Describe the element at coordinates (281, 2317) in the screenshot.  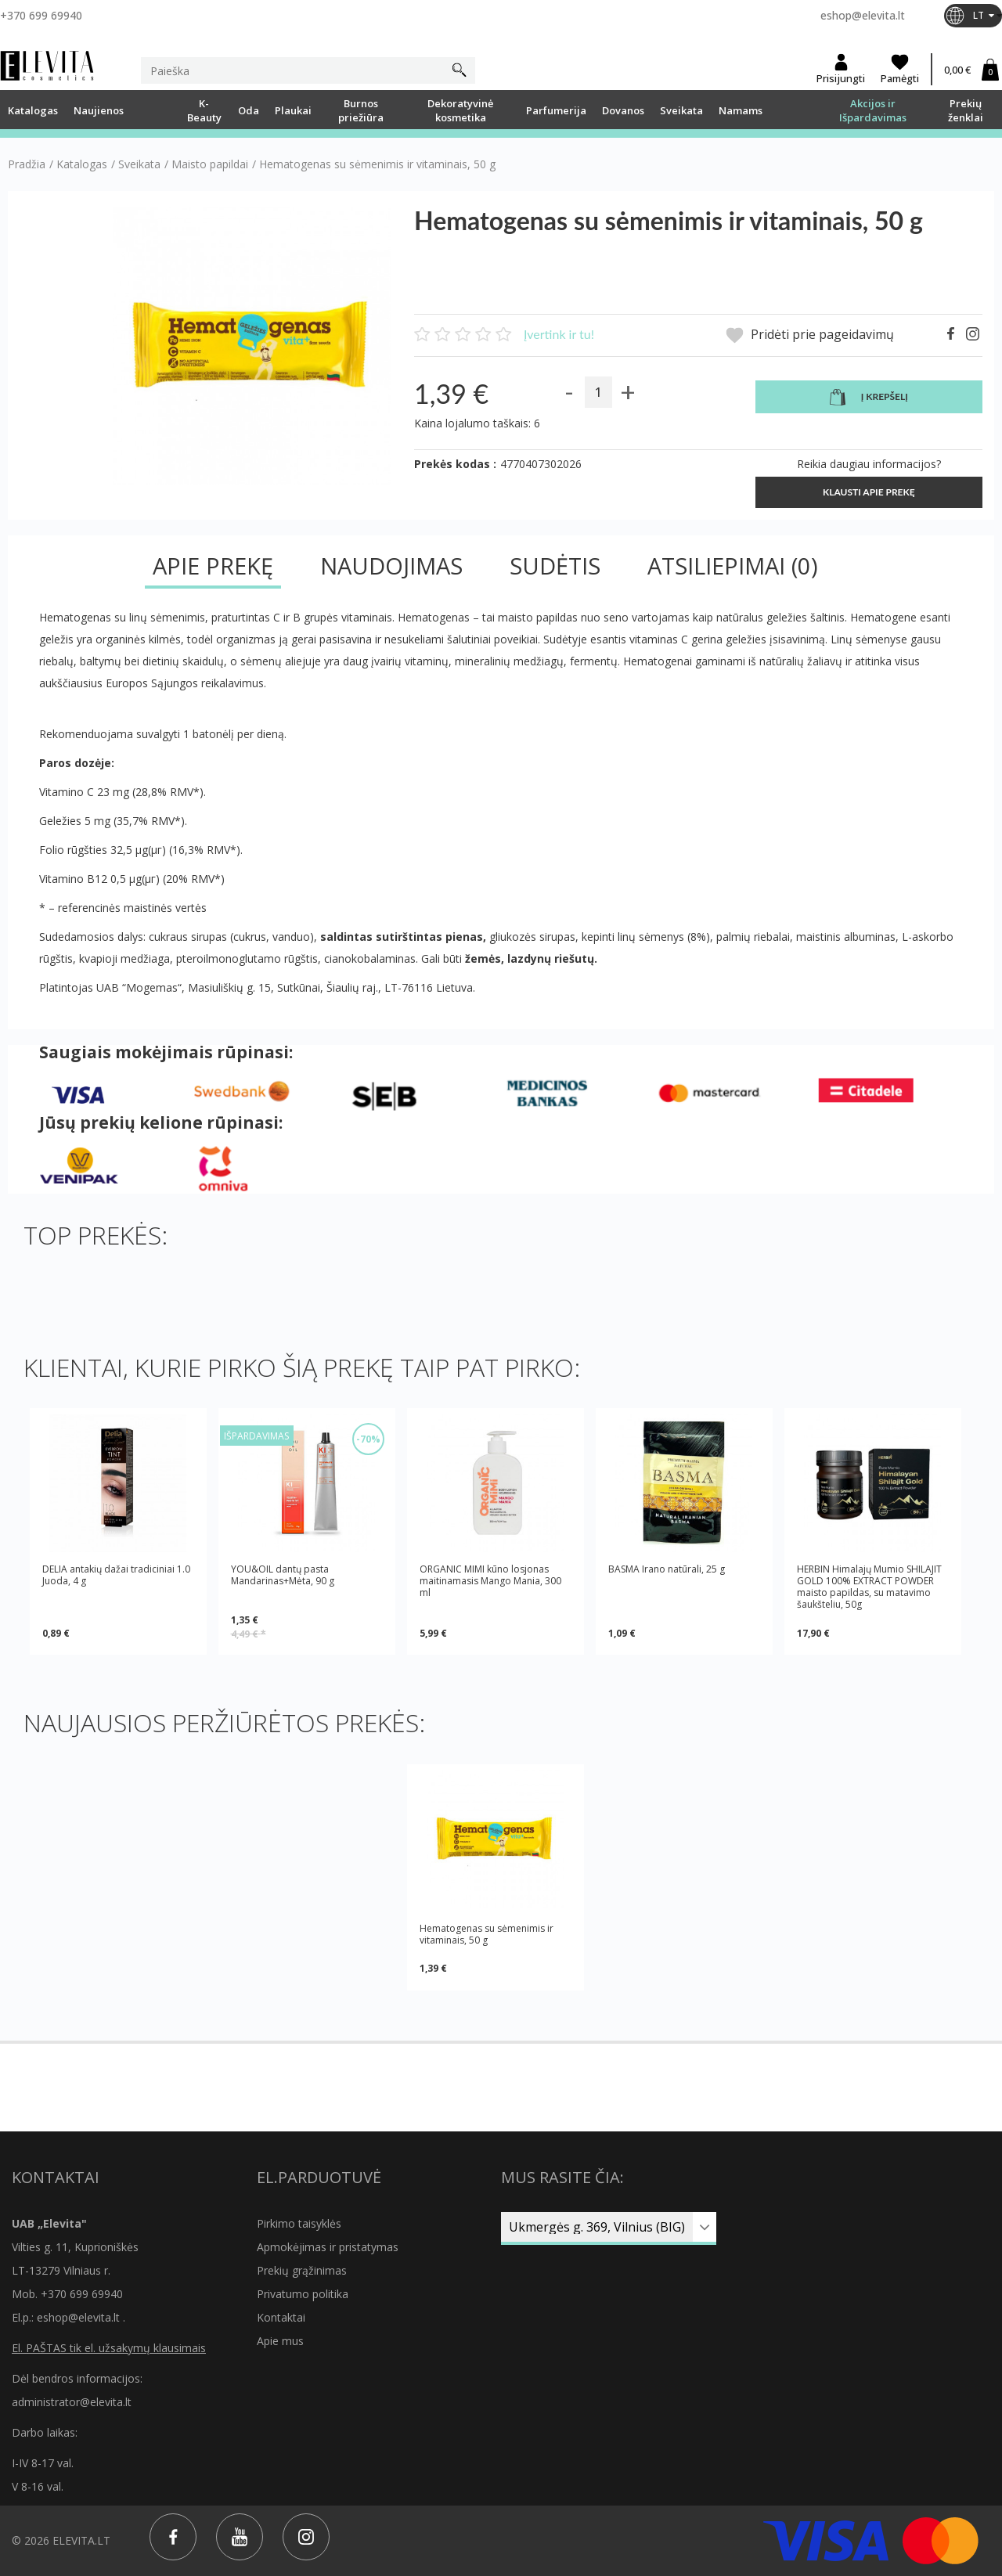
I see `Kontaktai` at that location.